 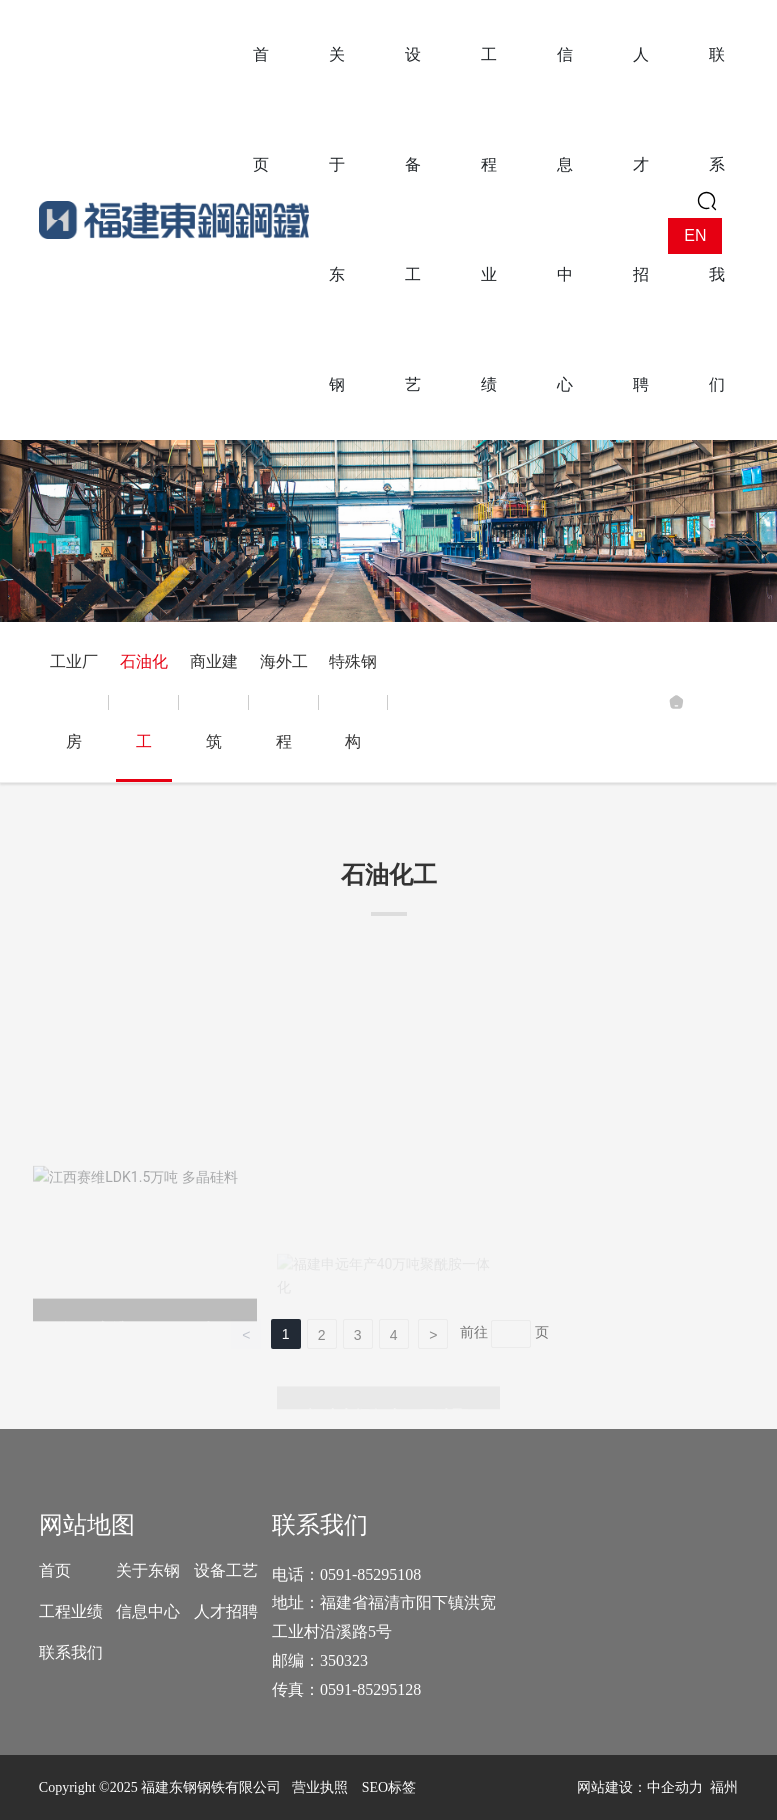 What do you see at coordinates (320, 1787) in the screenshot?
I see `营业执照` at bounding box center [320, 1787].